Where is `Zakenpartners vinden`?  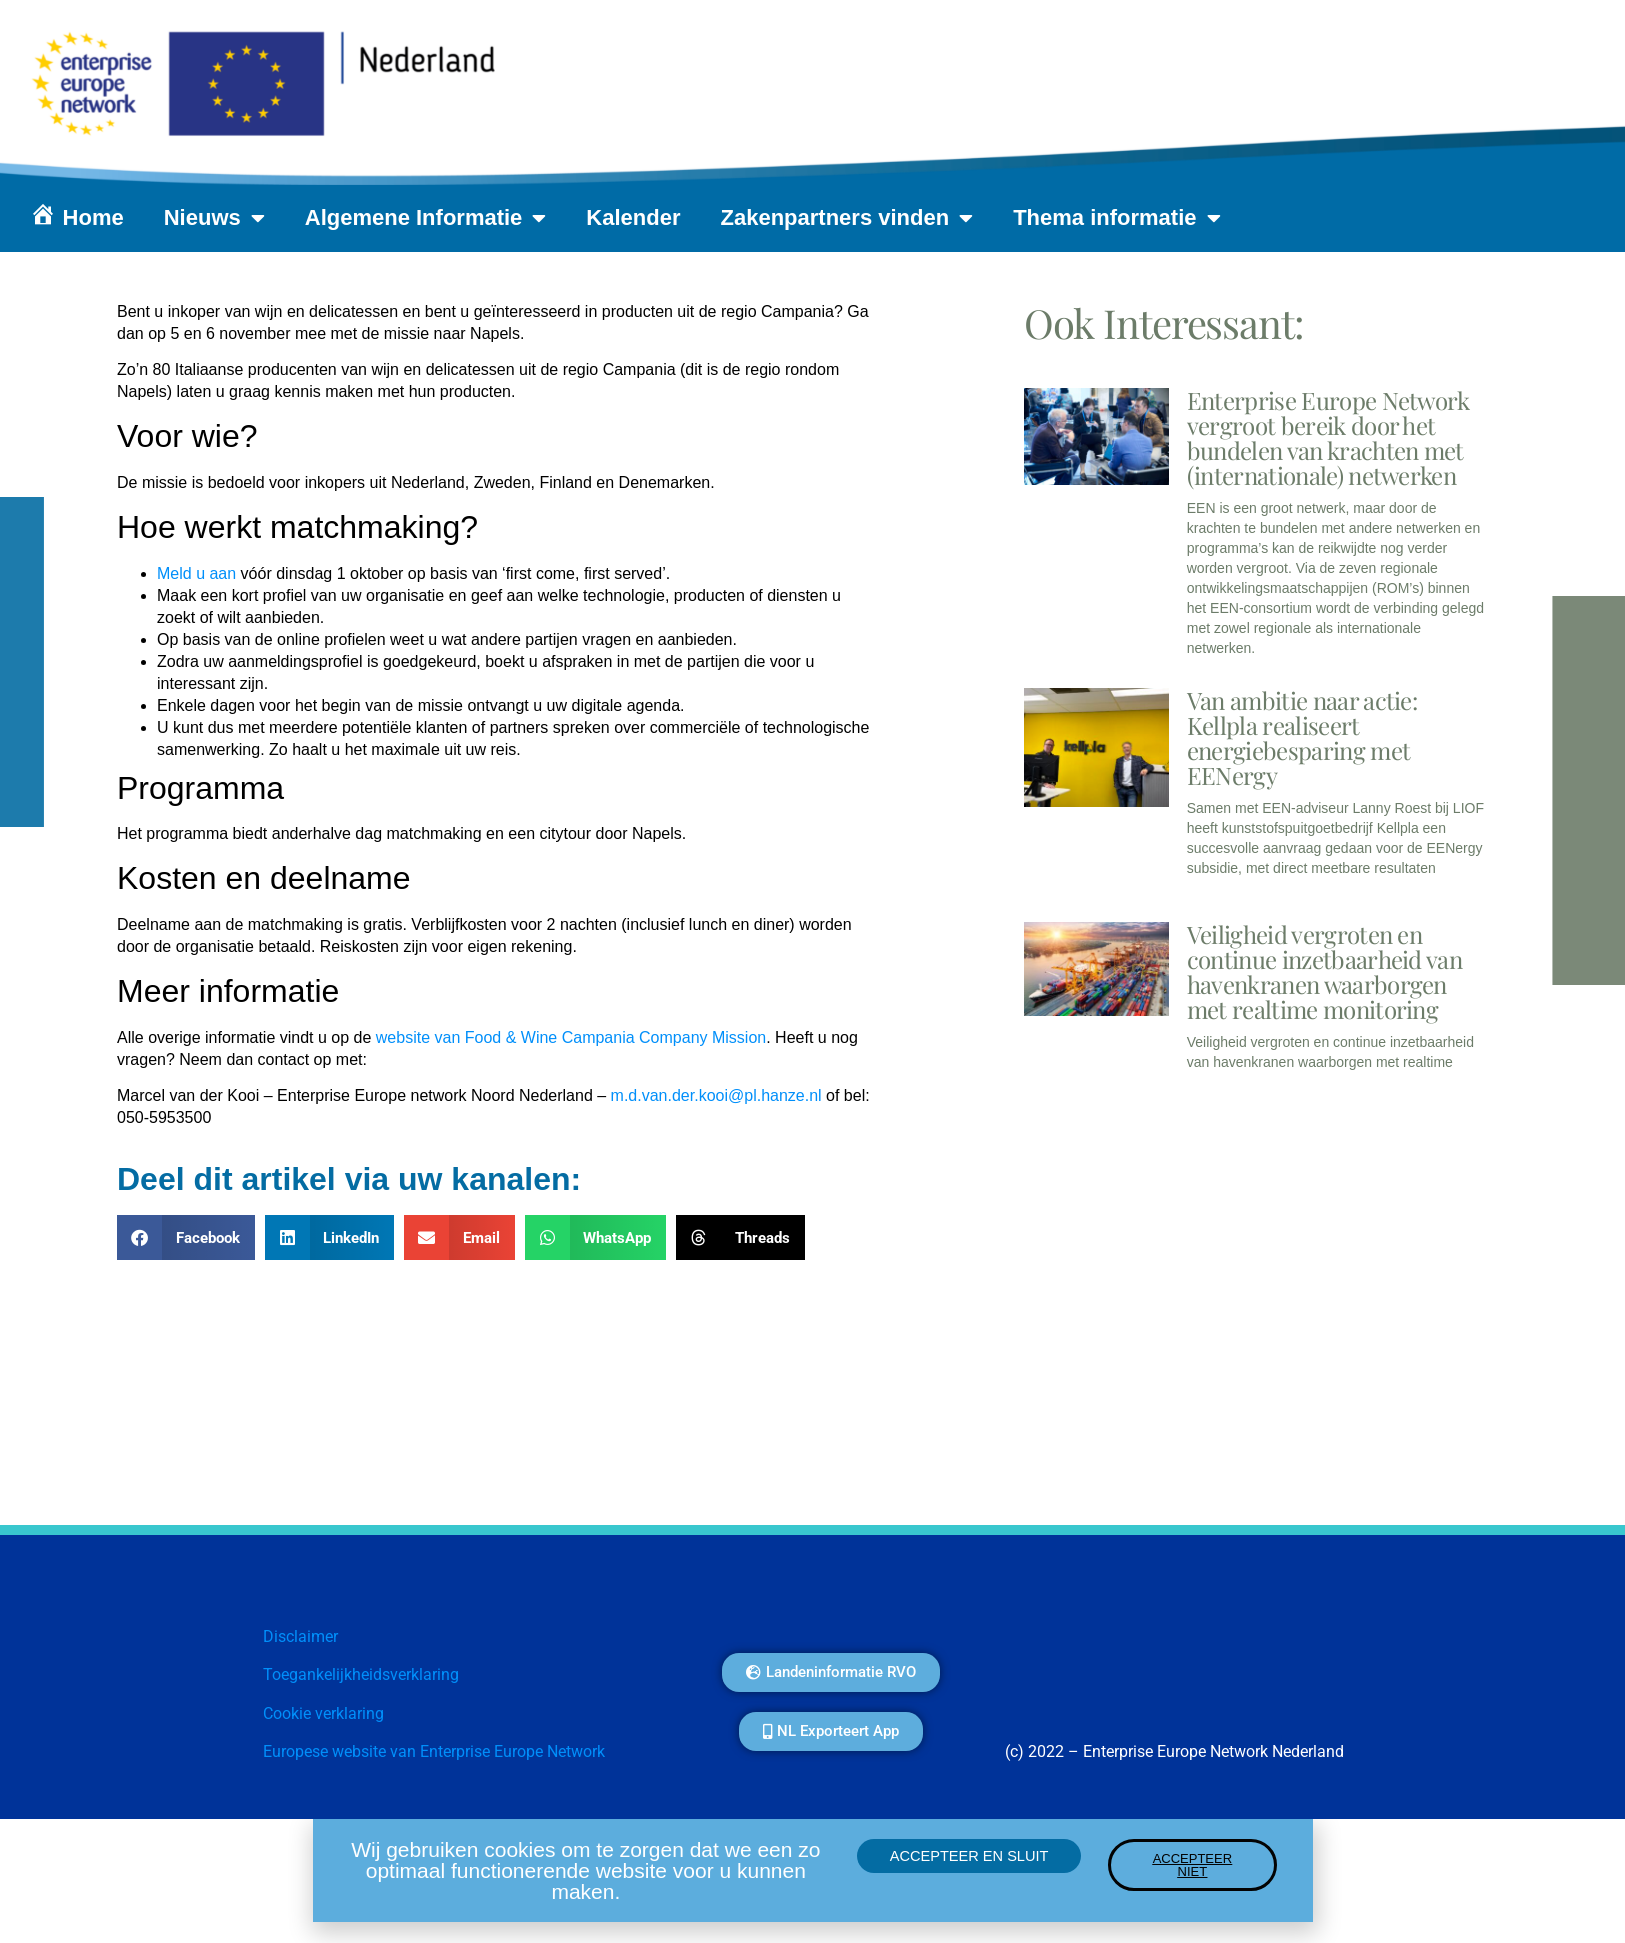
Zakenpartners vinden is located at coordinates (847, 218).